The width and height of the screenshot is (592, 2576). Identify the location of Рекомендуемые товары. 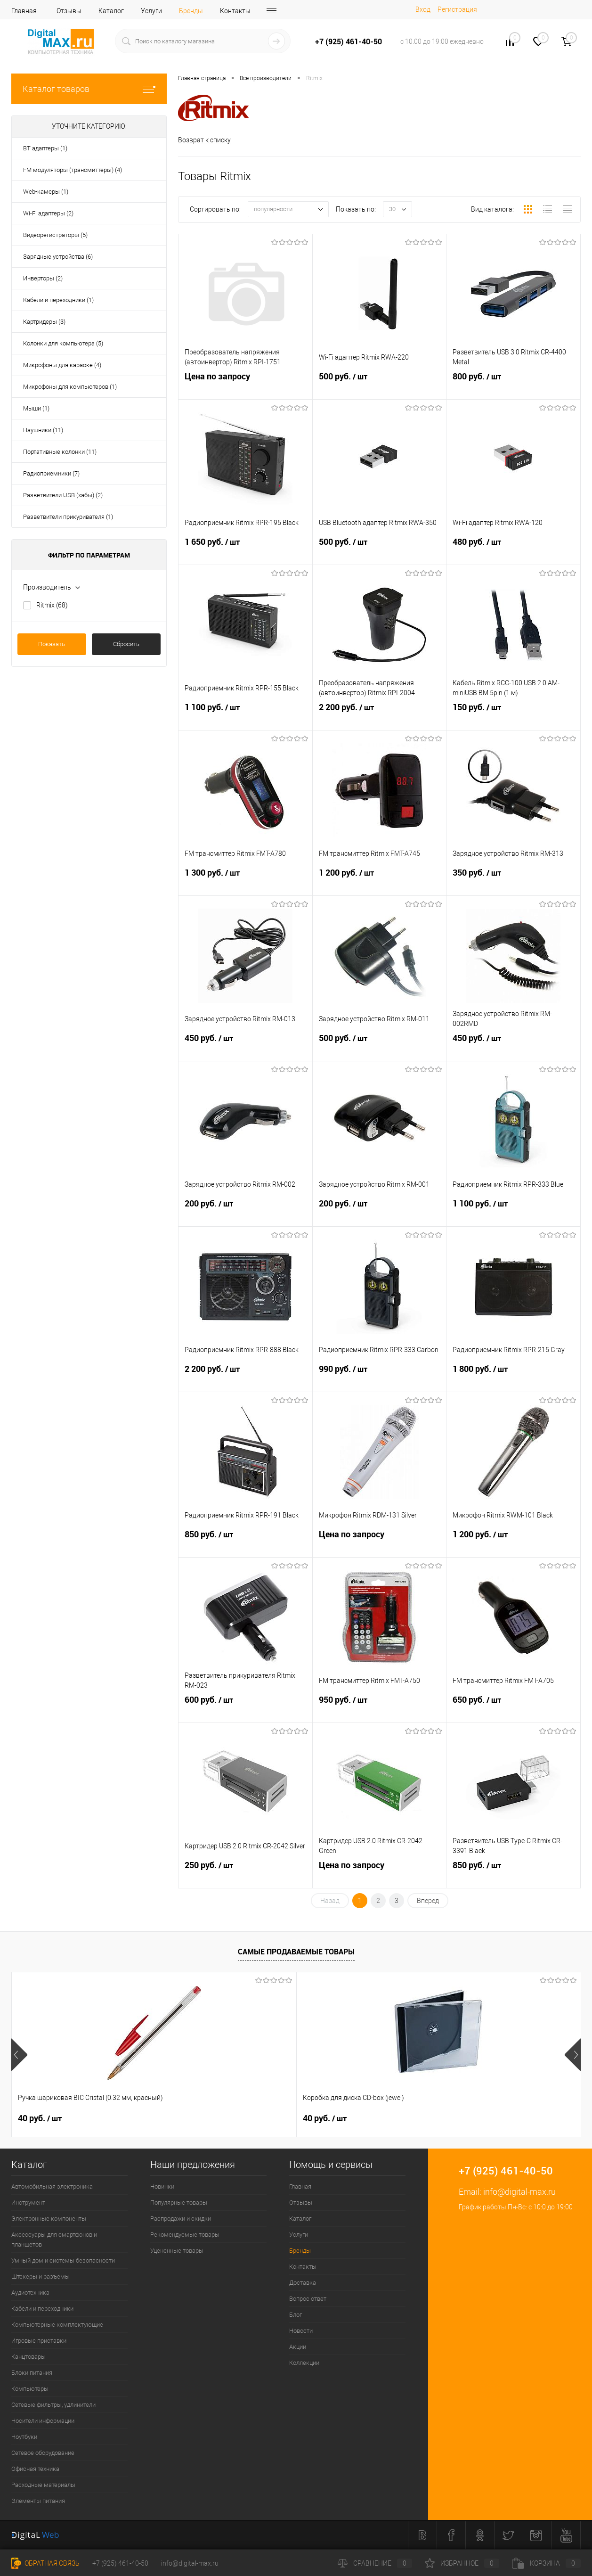
(184, 2235).